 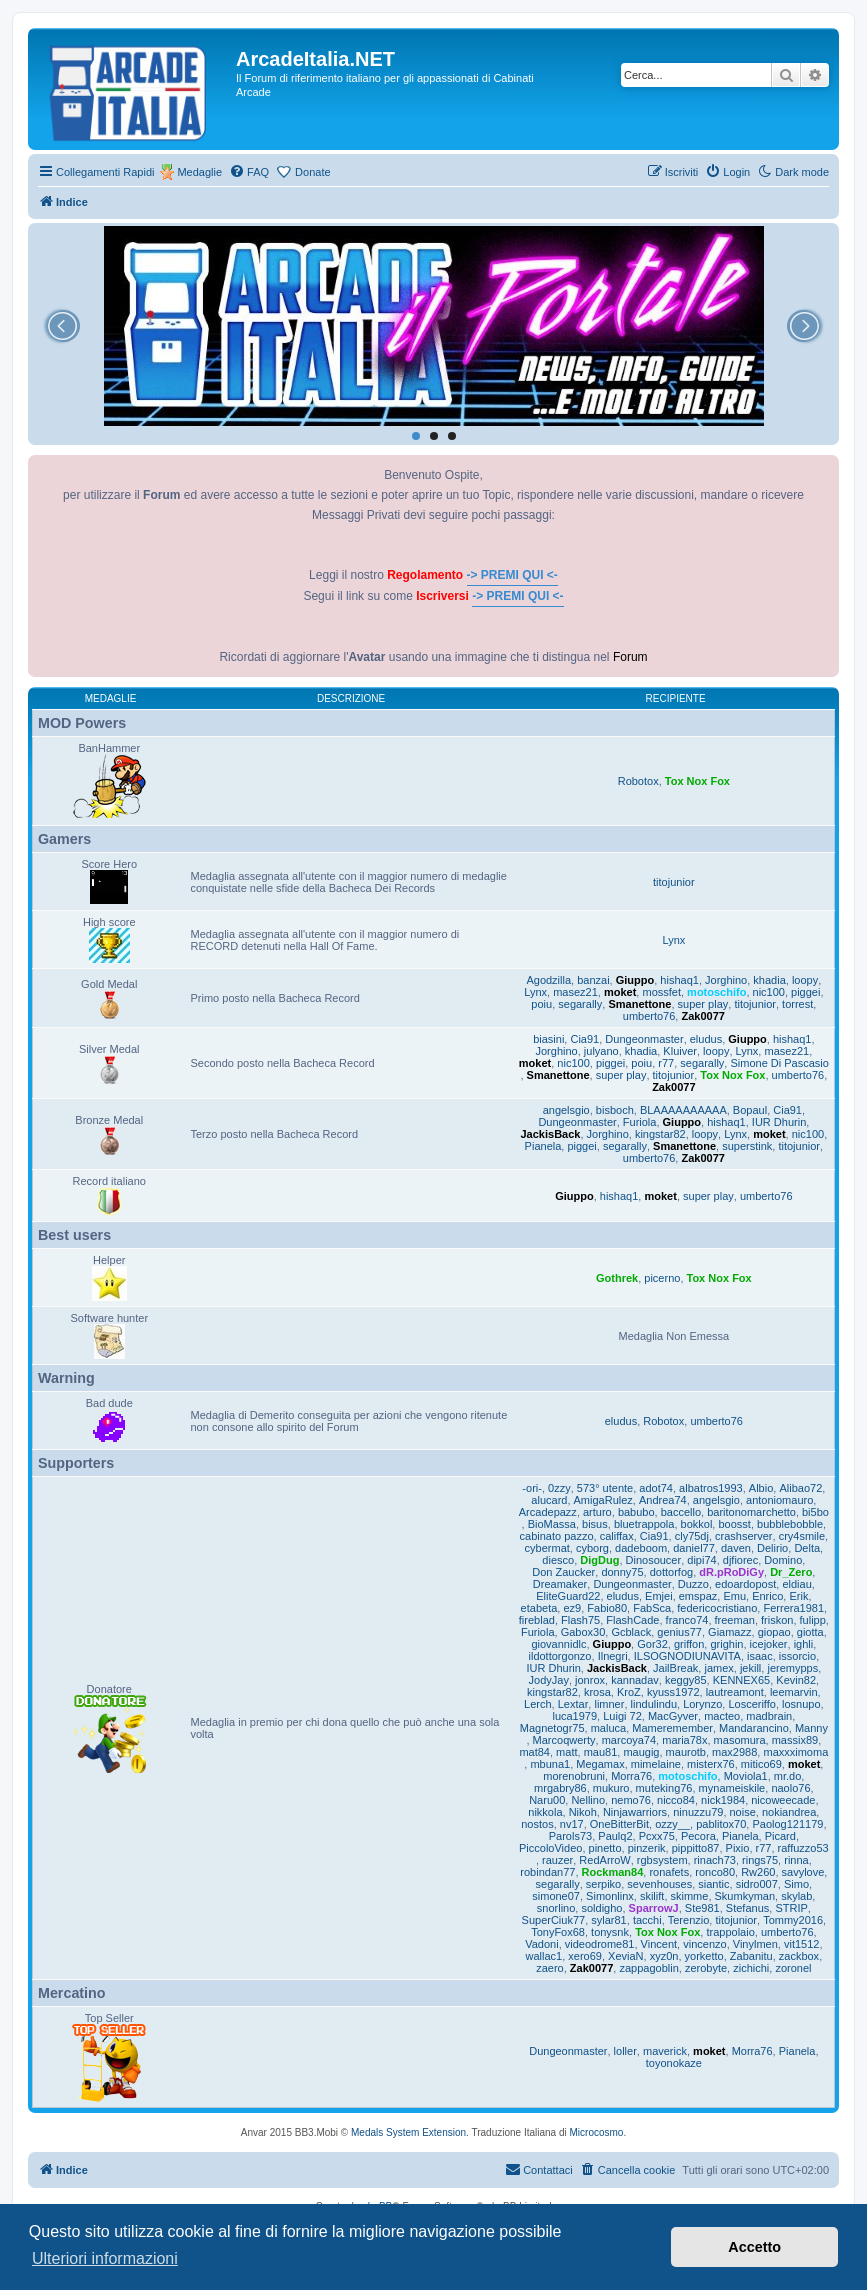 What do you see at coordinates (675, 1668) in the screenshot?
I see `JailBreak` at bounding box center [675, 1668].